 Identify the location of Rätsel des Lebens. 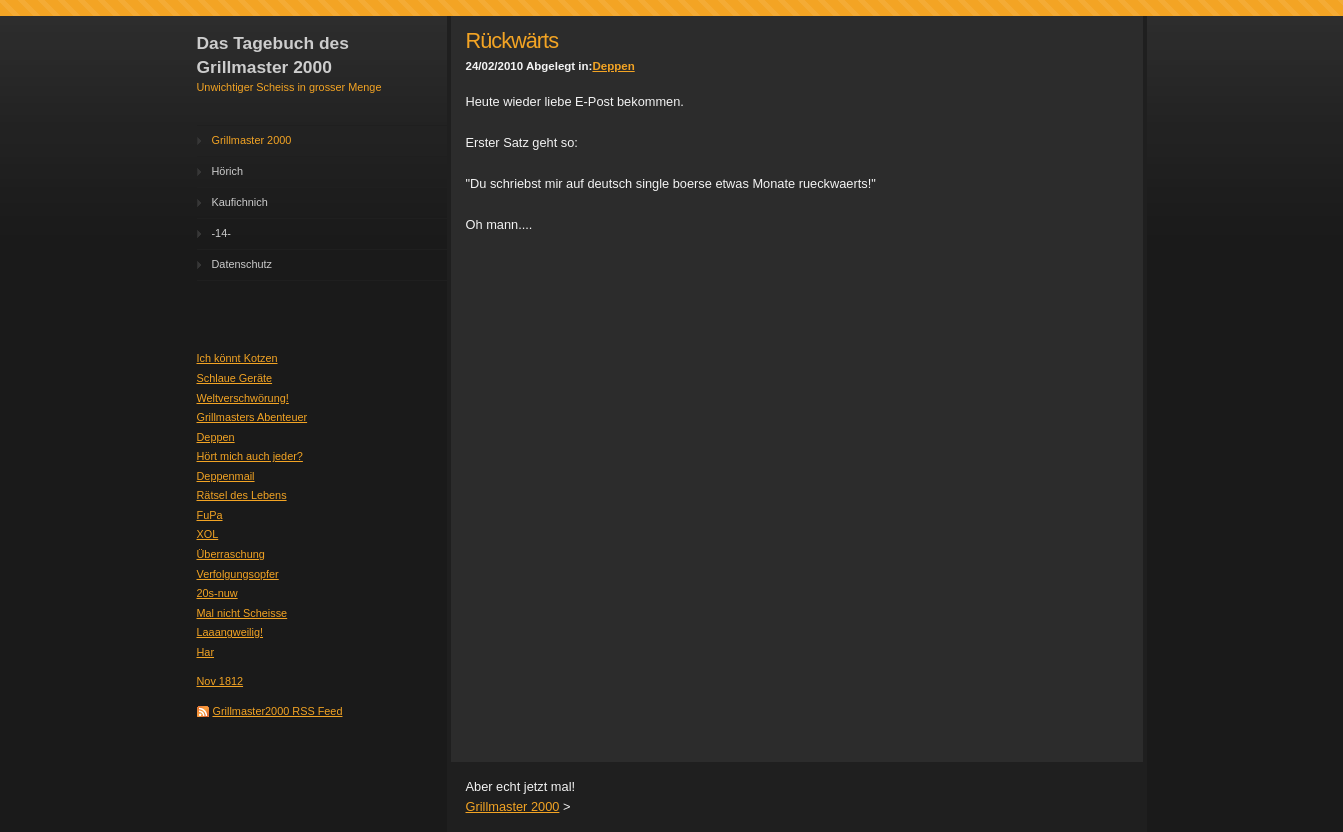
(242, 495).